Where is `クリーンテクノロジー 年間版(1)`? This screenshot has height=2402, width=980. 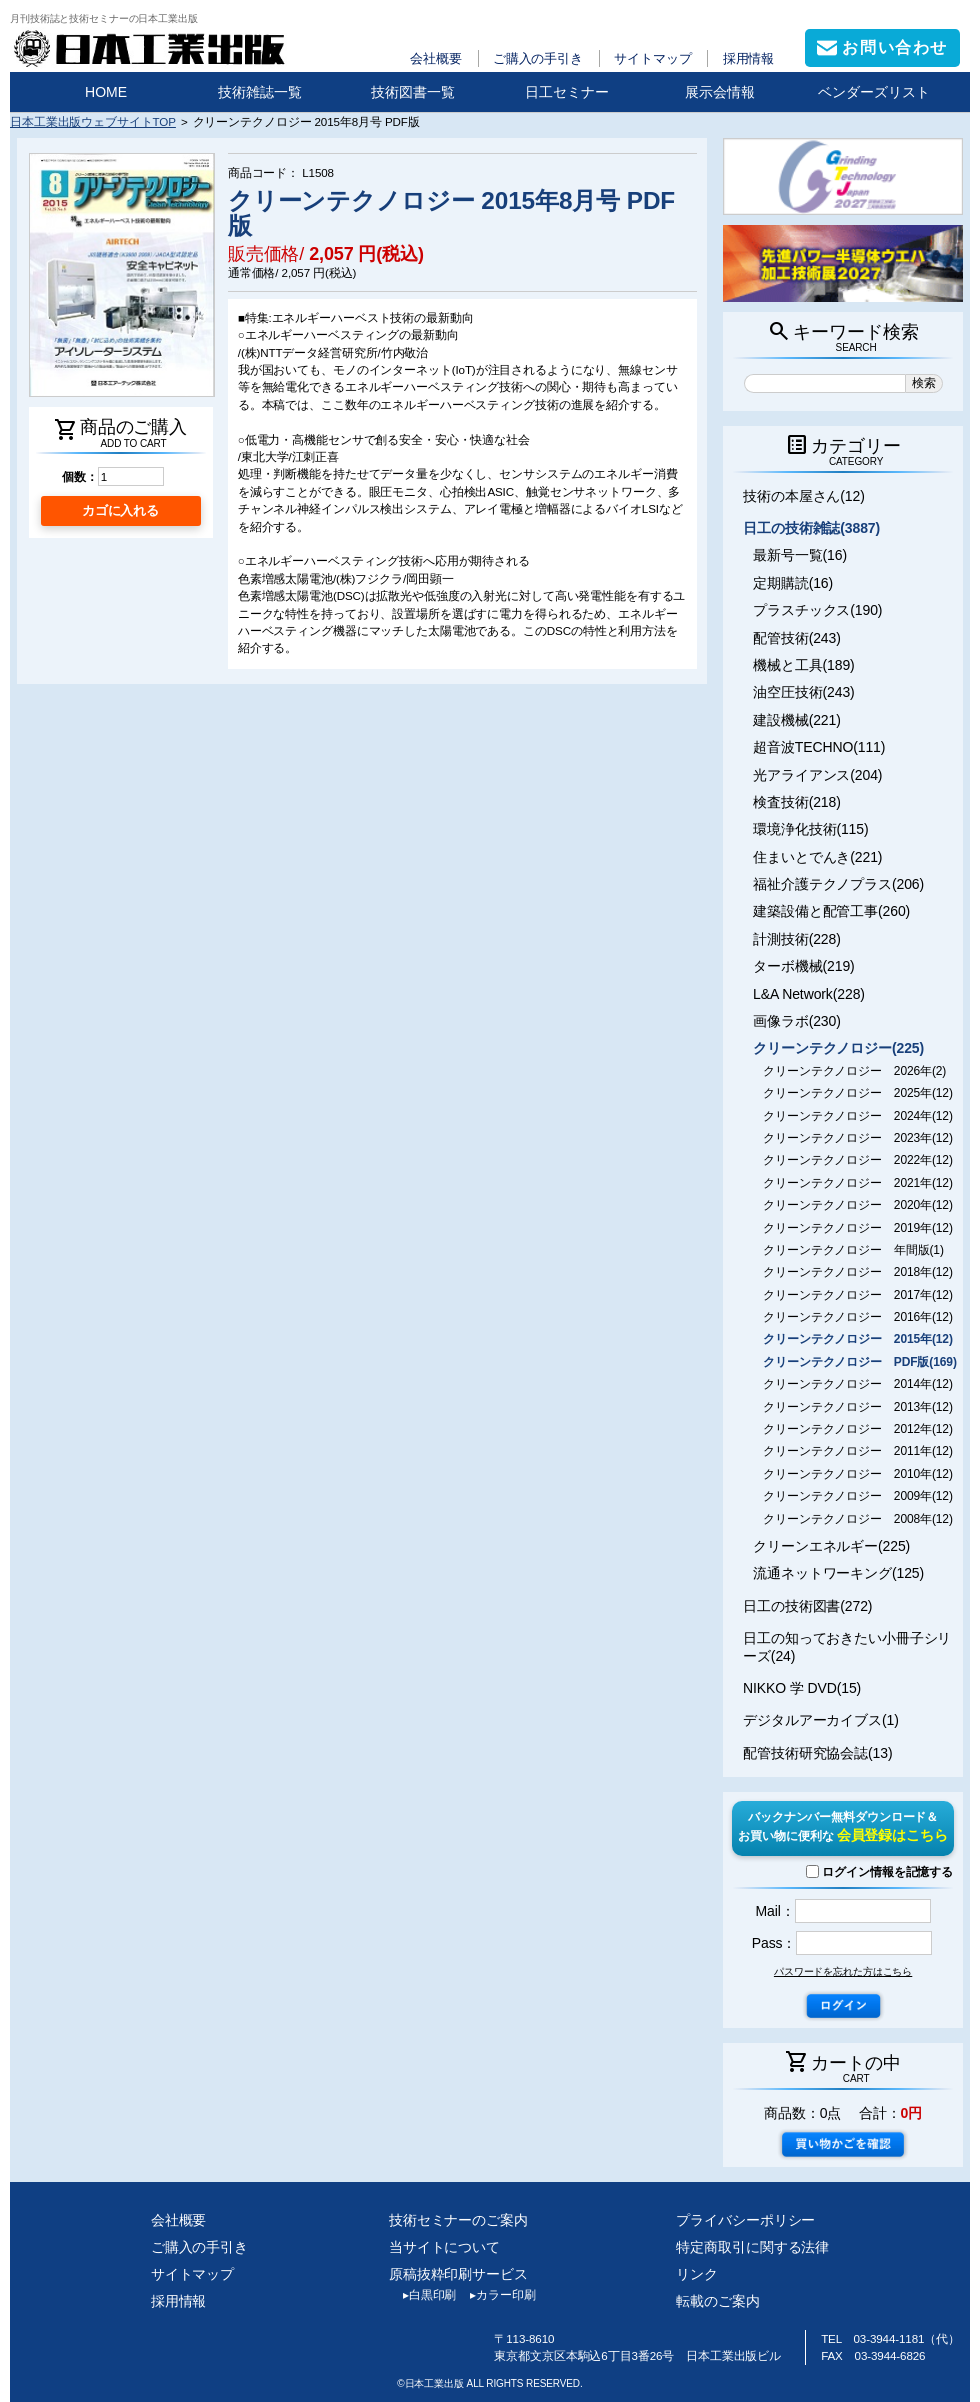 クリーンテクノロジー 年間版(1) is located at coordinates (853, 1250).